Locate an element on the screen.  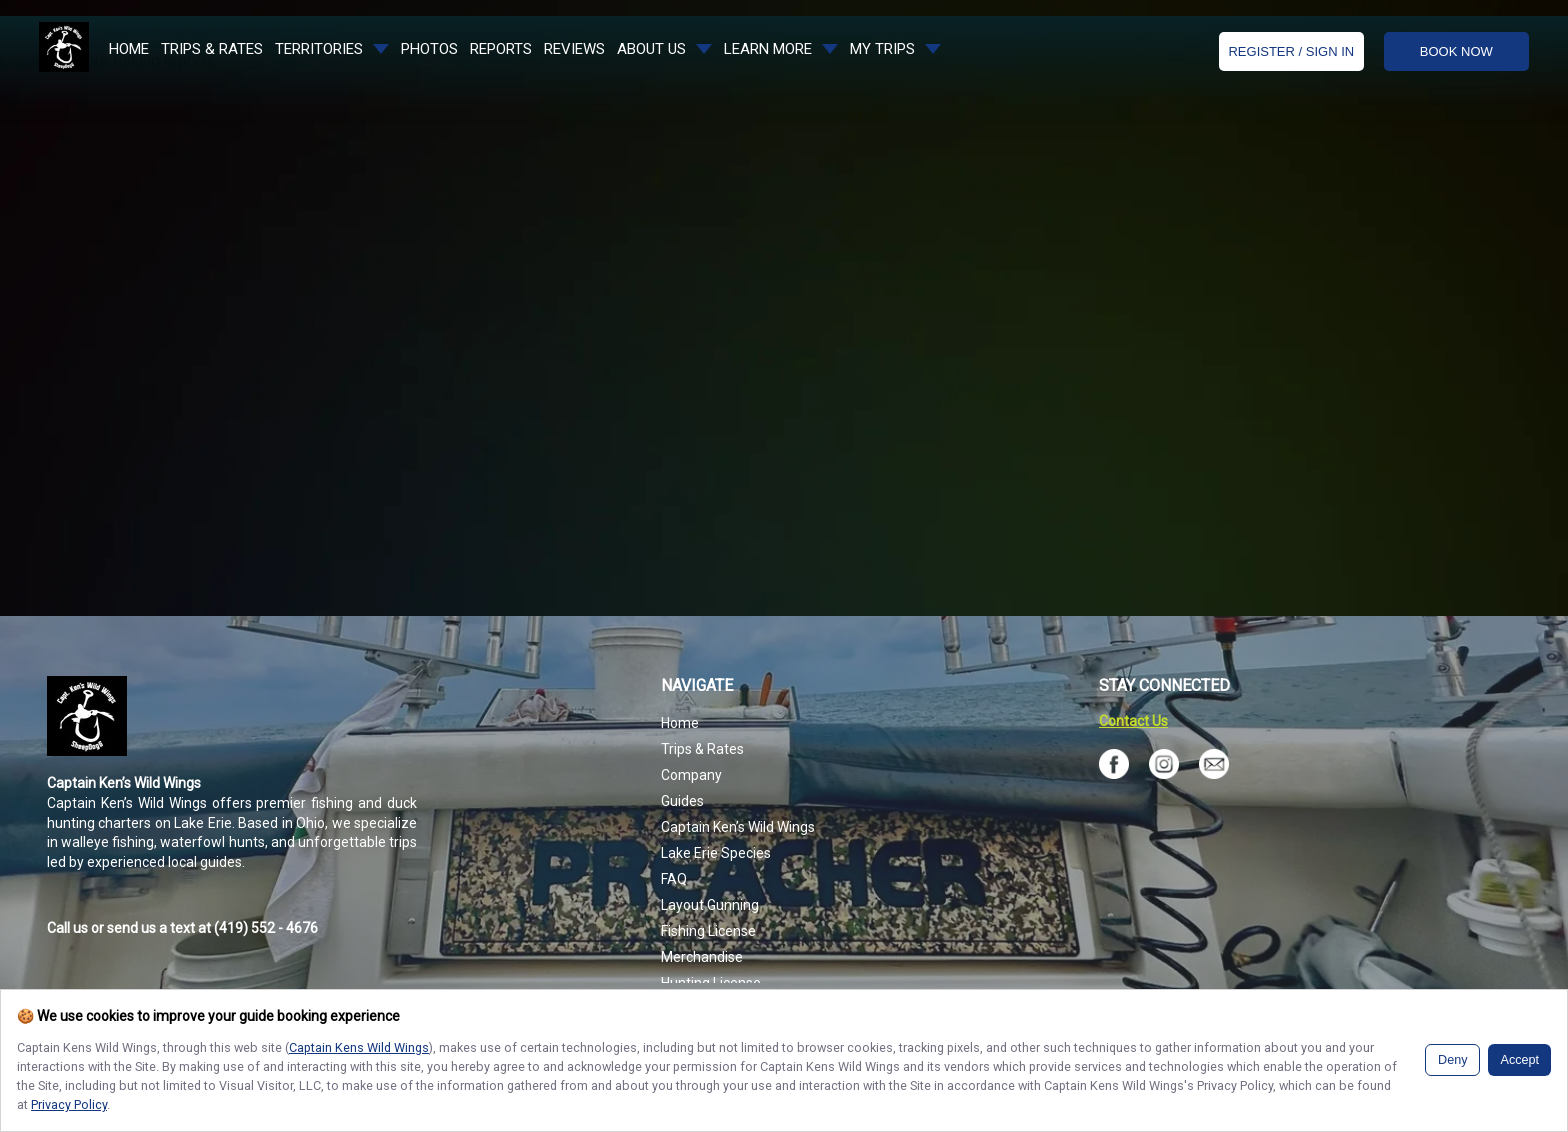
Accept is located at coordinates (1519, 1060).